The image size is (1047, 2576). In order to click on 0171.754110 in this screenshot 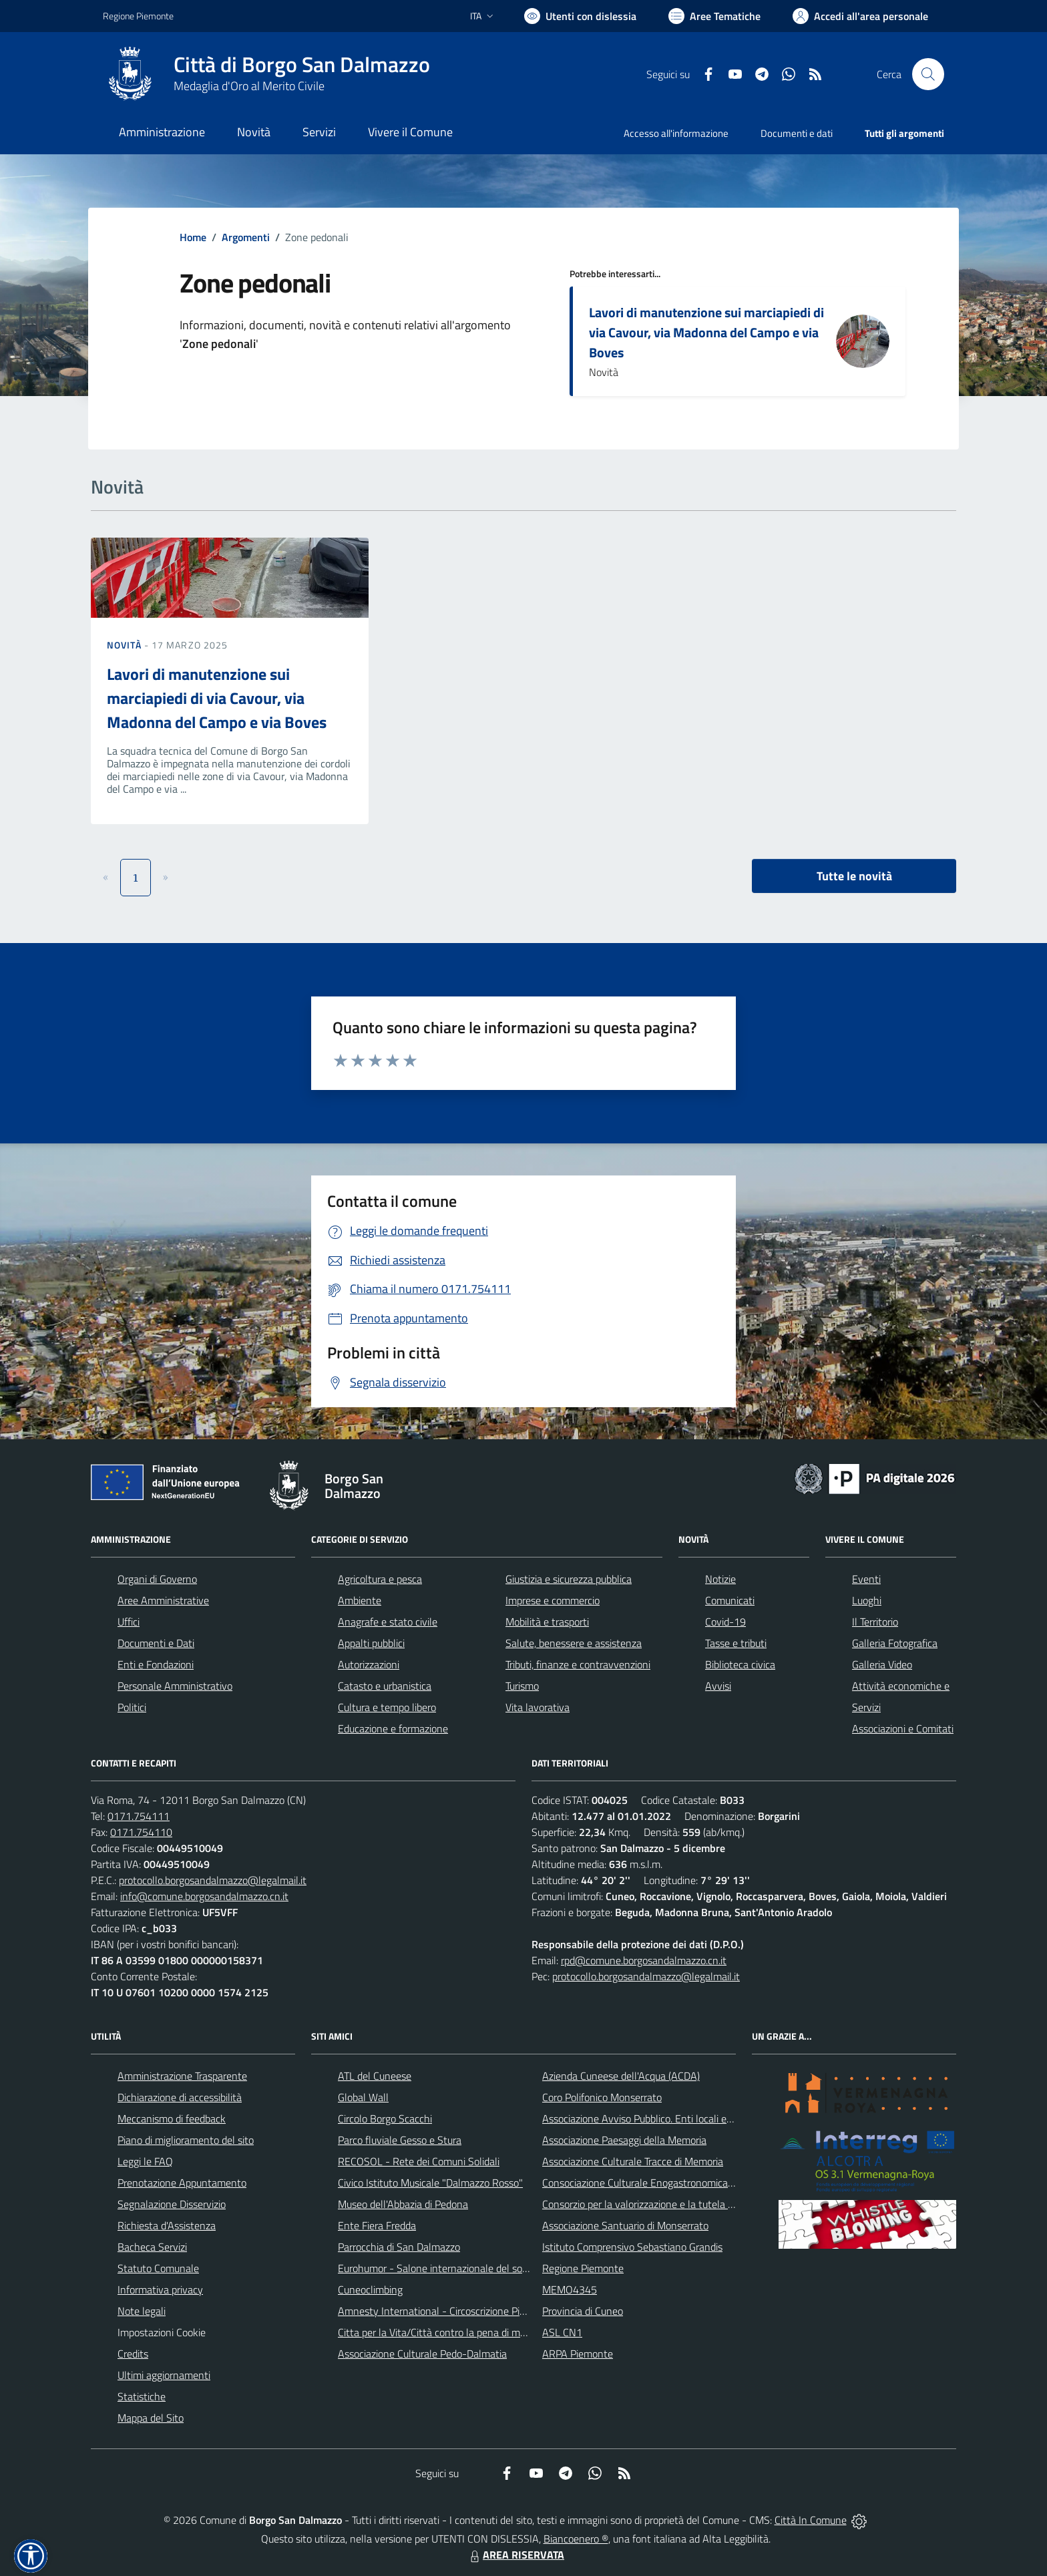, I will do `click(141, 1832)`.